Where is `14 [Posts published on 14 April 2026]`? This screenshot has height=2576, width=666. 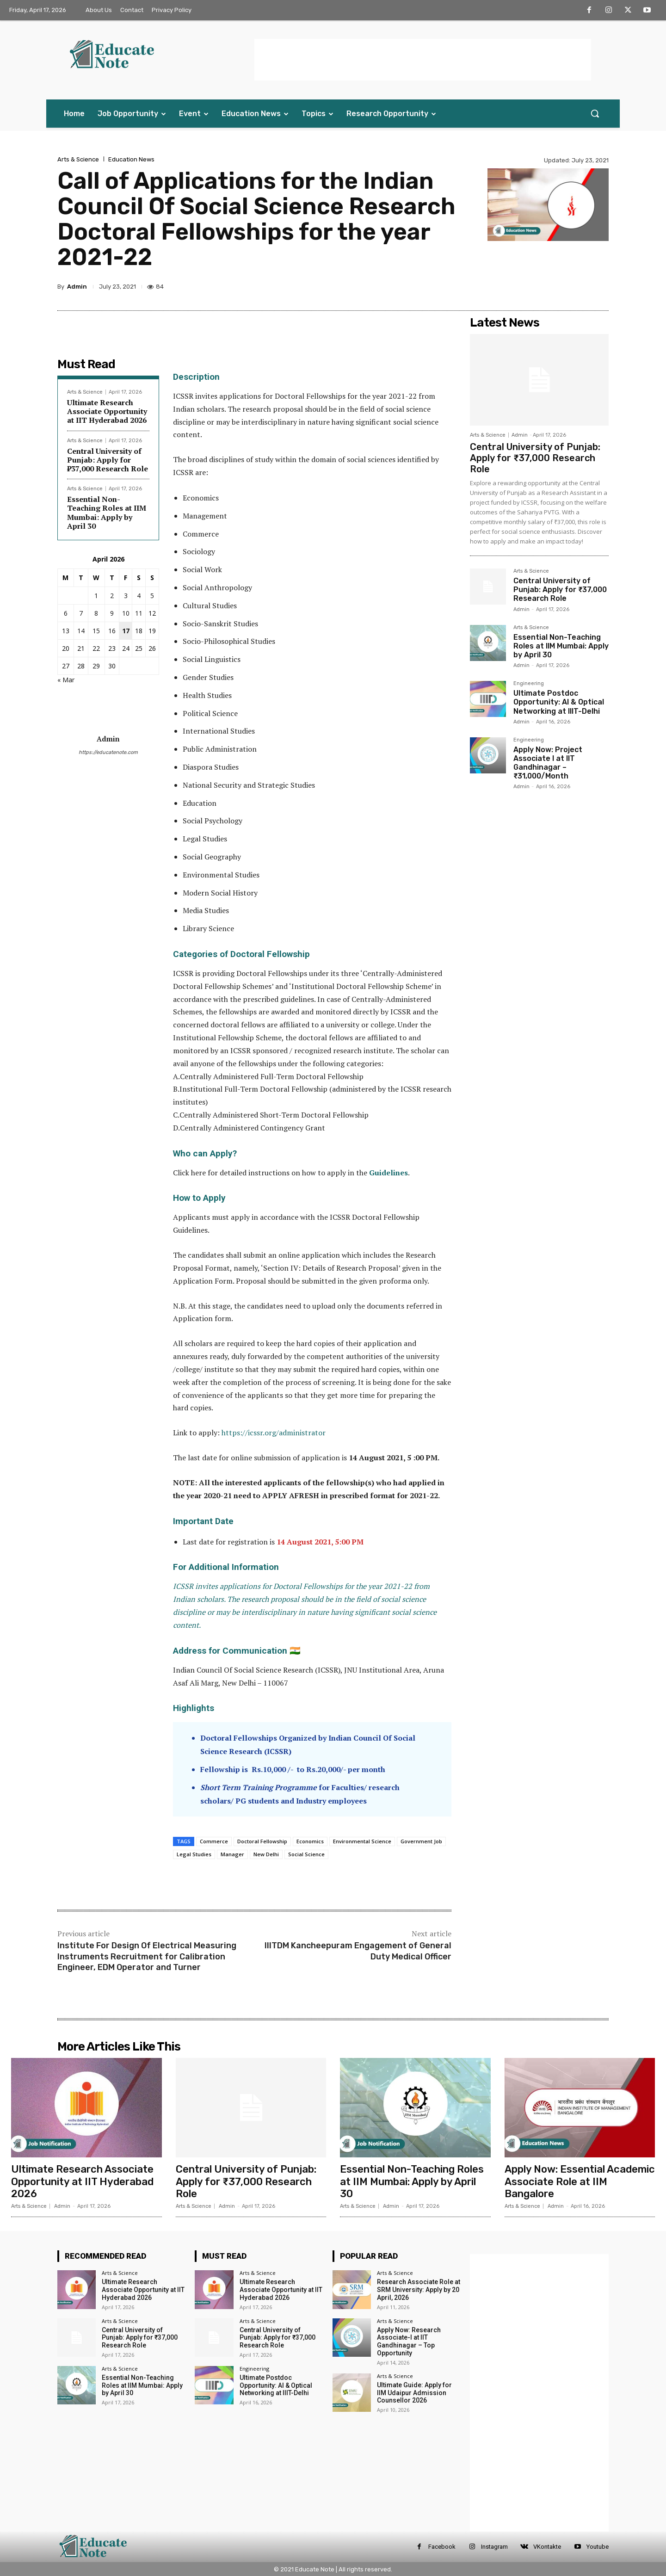 14 [Posts published on 14 April 2026] is located at coordinates (81, 630).